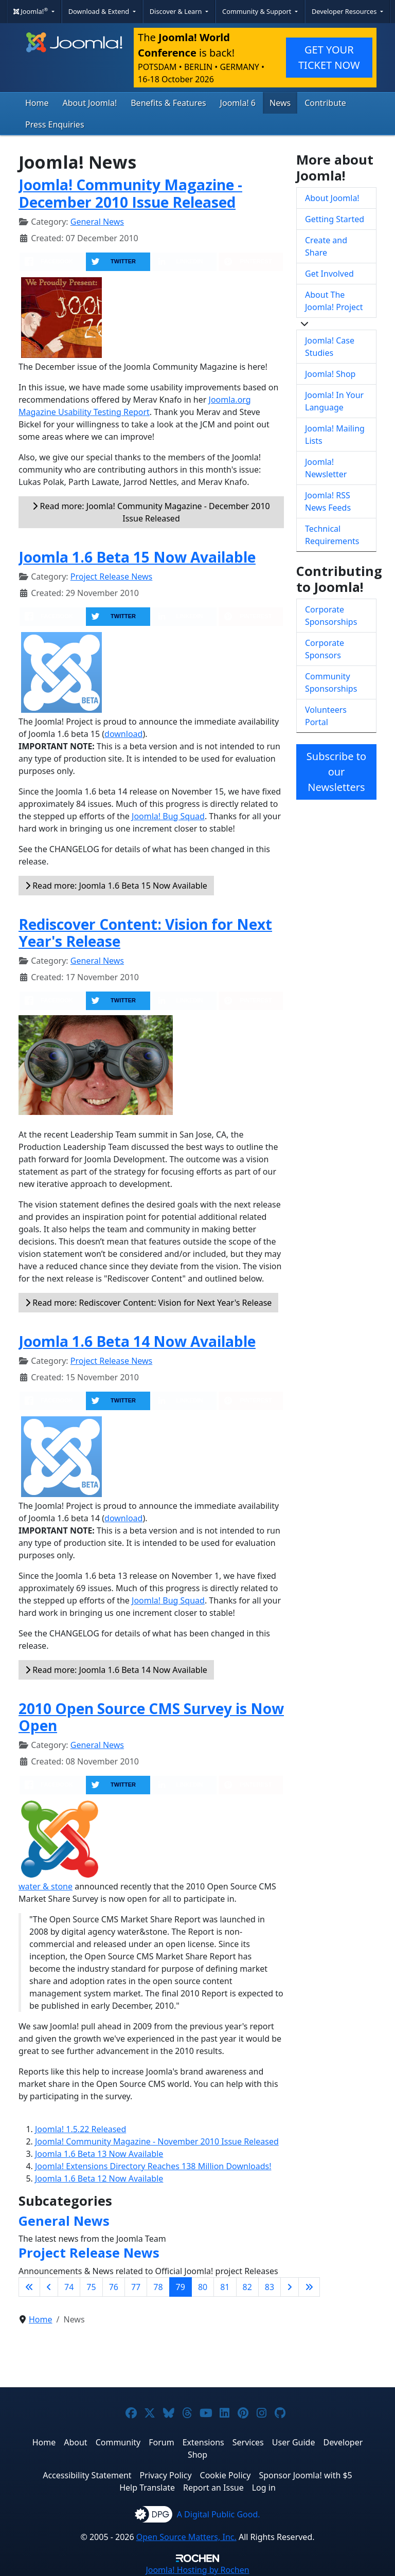  Describe the element at coordinates (345, 11) in the screenshot. I see `Developer Resources` at that location.